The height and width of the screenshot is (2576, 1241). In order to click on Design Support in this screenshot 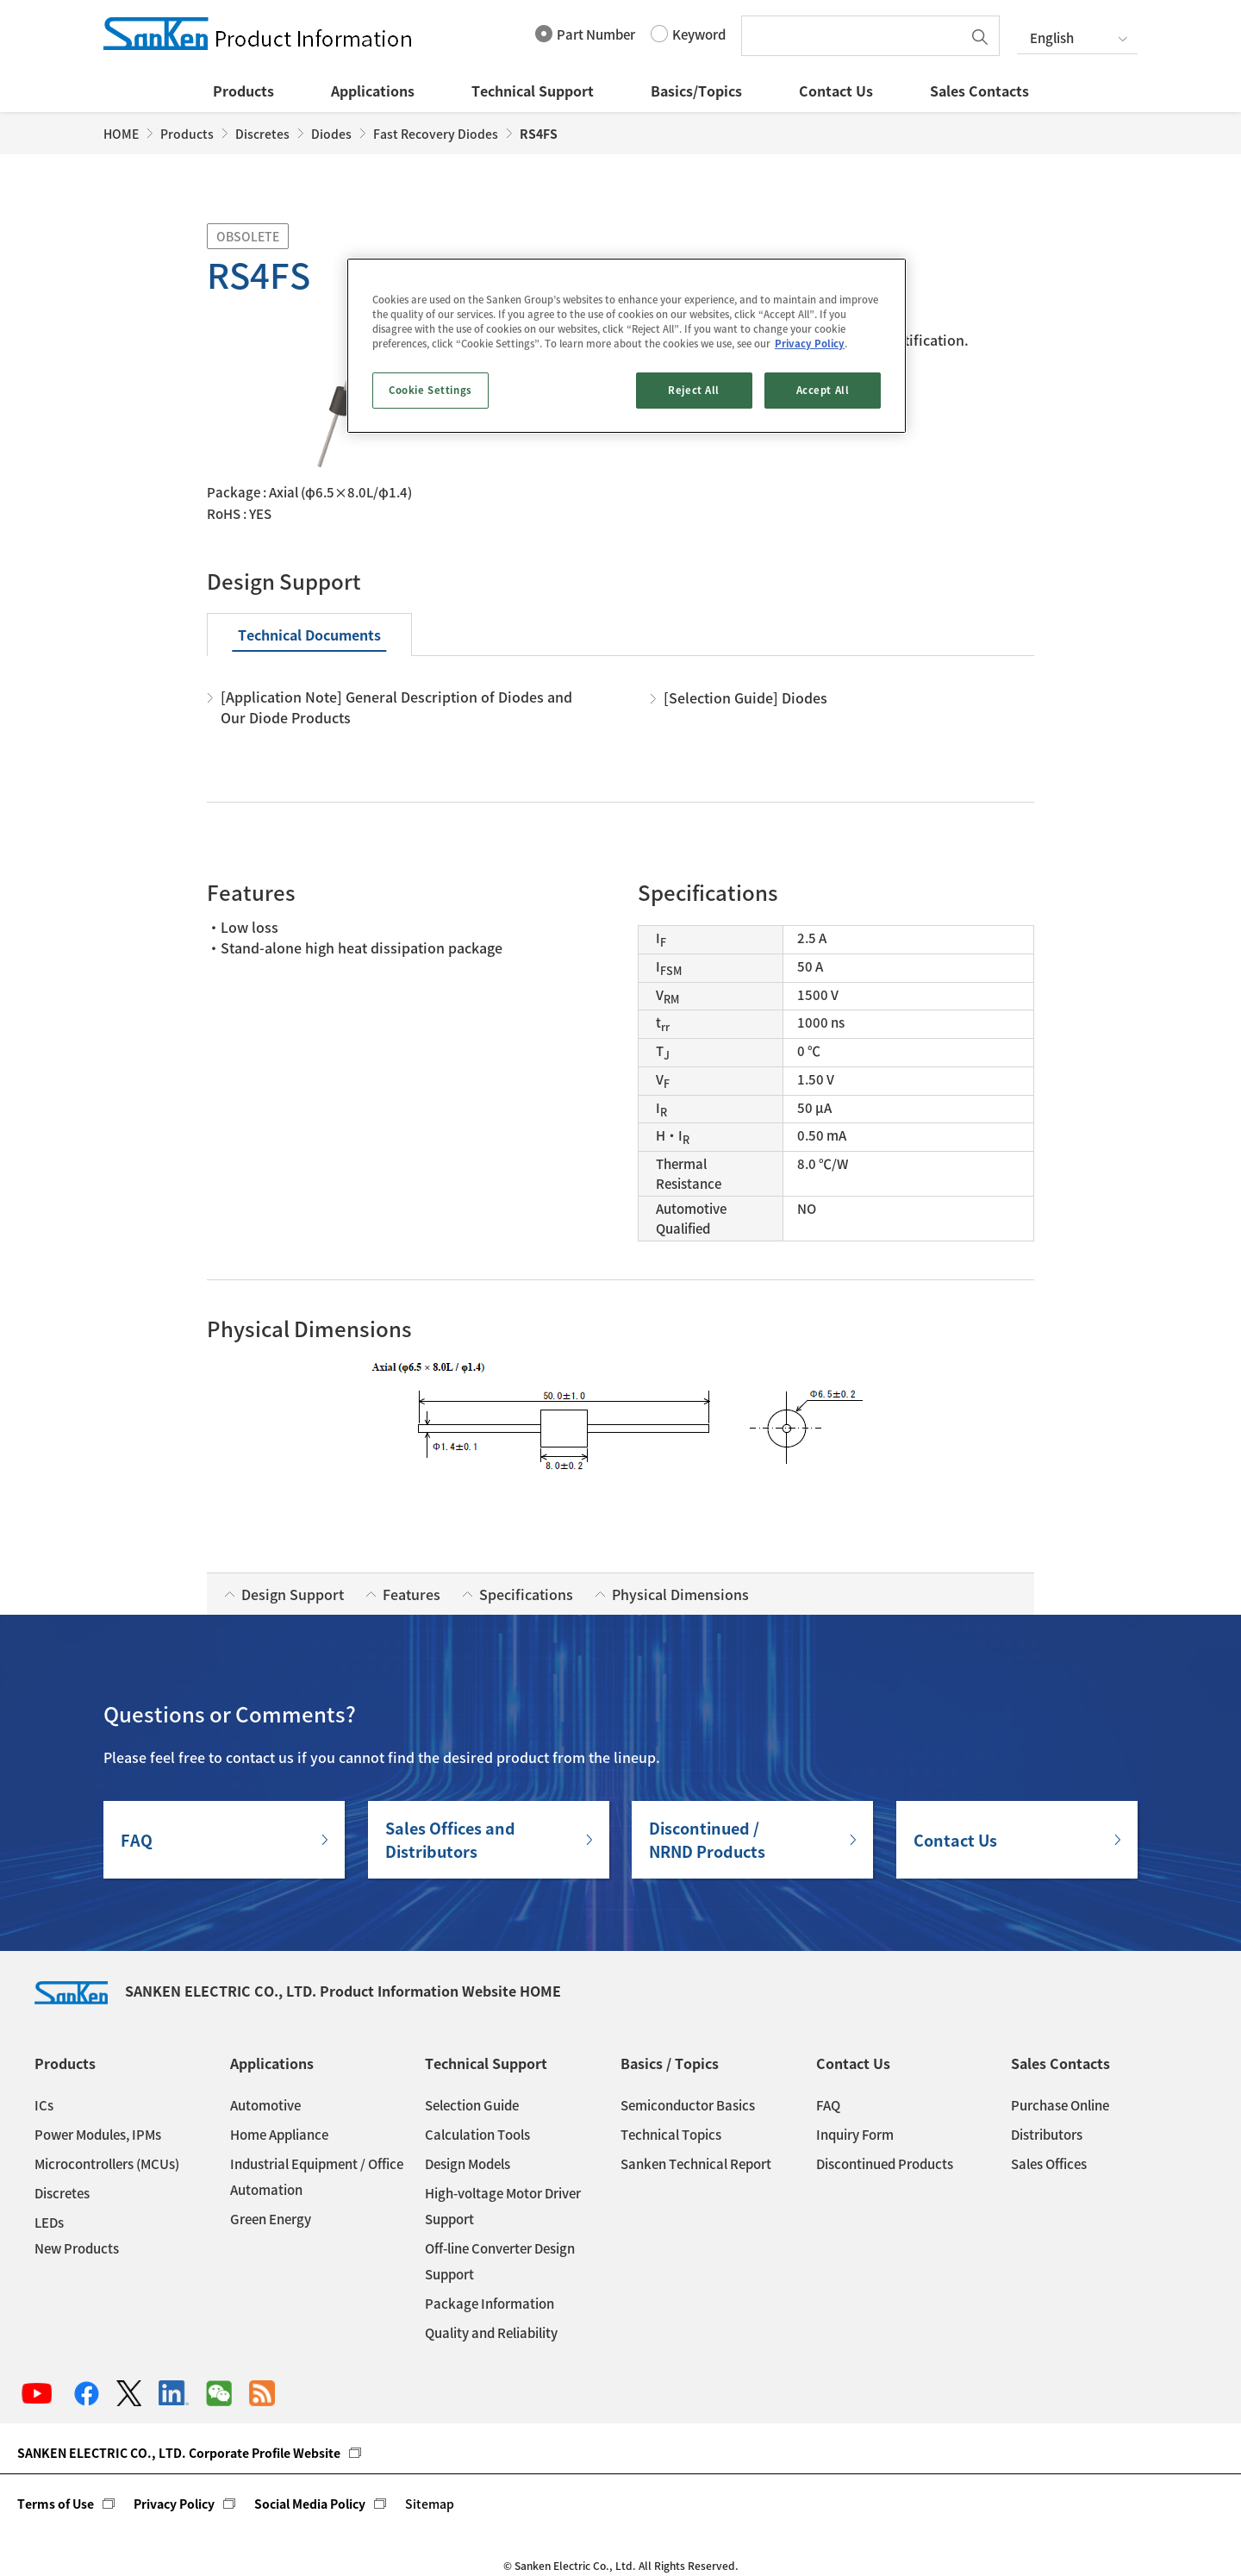, I will do `click(292, 1594)`.